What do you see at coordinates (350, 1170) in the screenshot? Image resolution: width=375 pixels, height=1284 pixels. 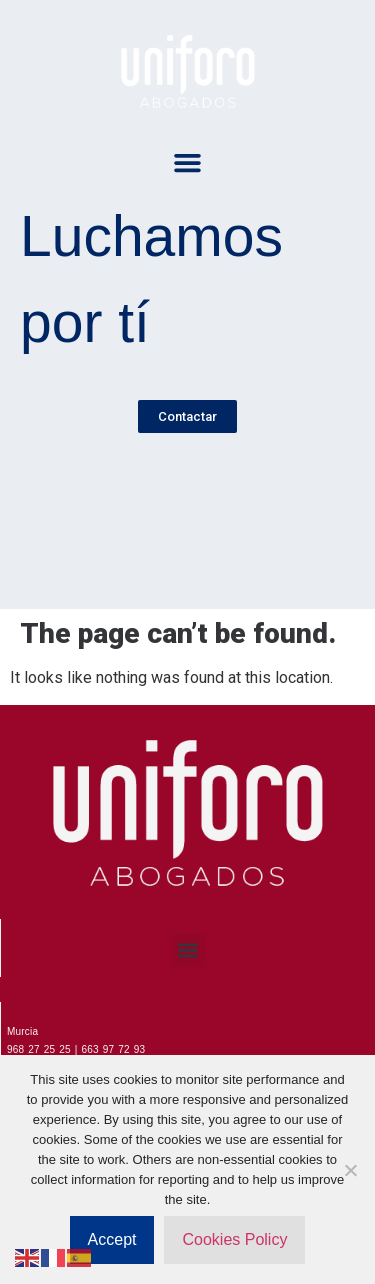 I see `[No]` at bounding box center [350, 1170].